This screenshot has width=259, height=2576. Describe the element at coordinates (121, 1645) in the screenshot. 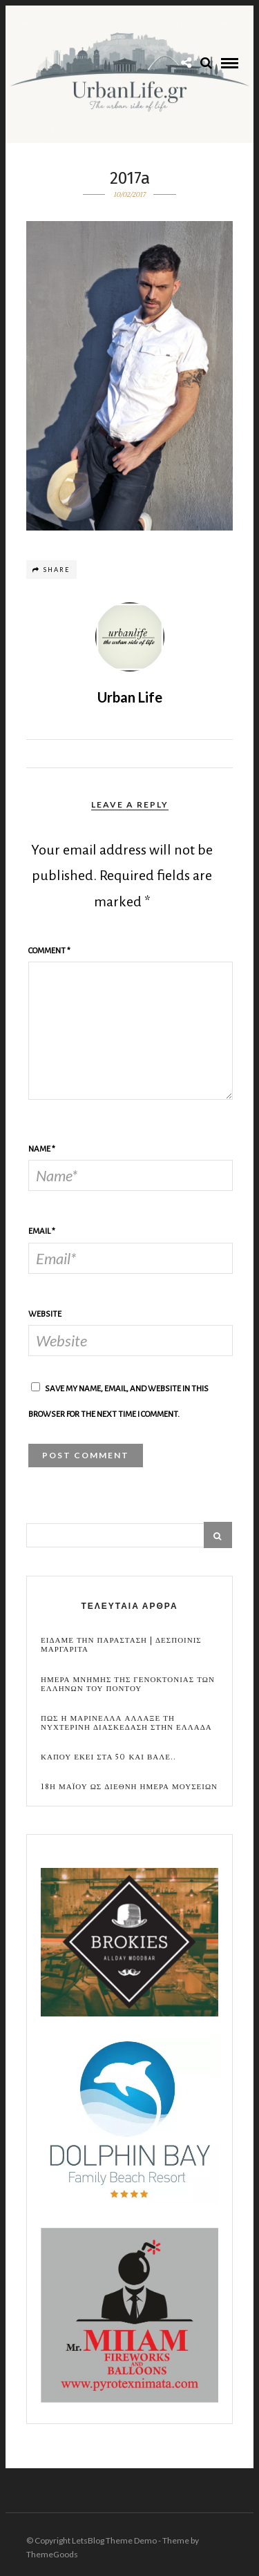

I see `Ειδαμε την παρασταση | Δεσποινις Μαργαριτα` at that location.